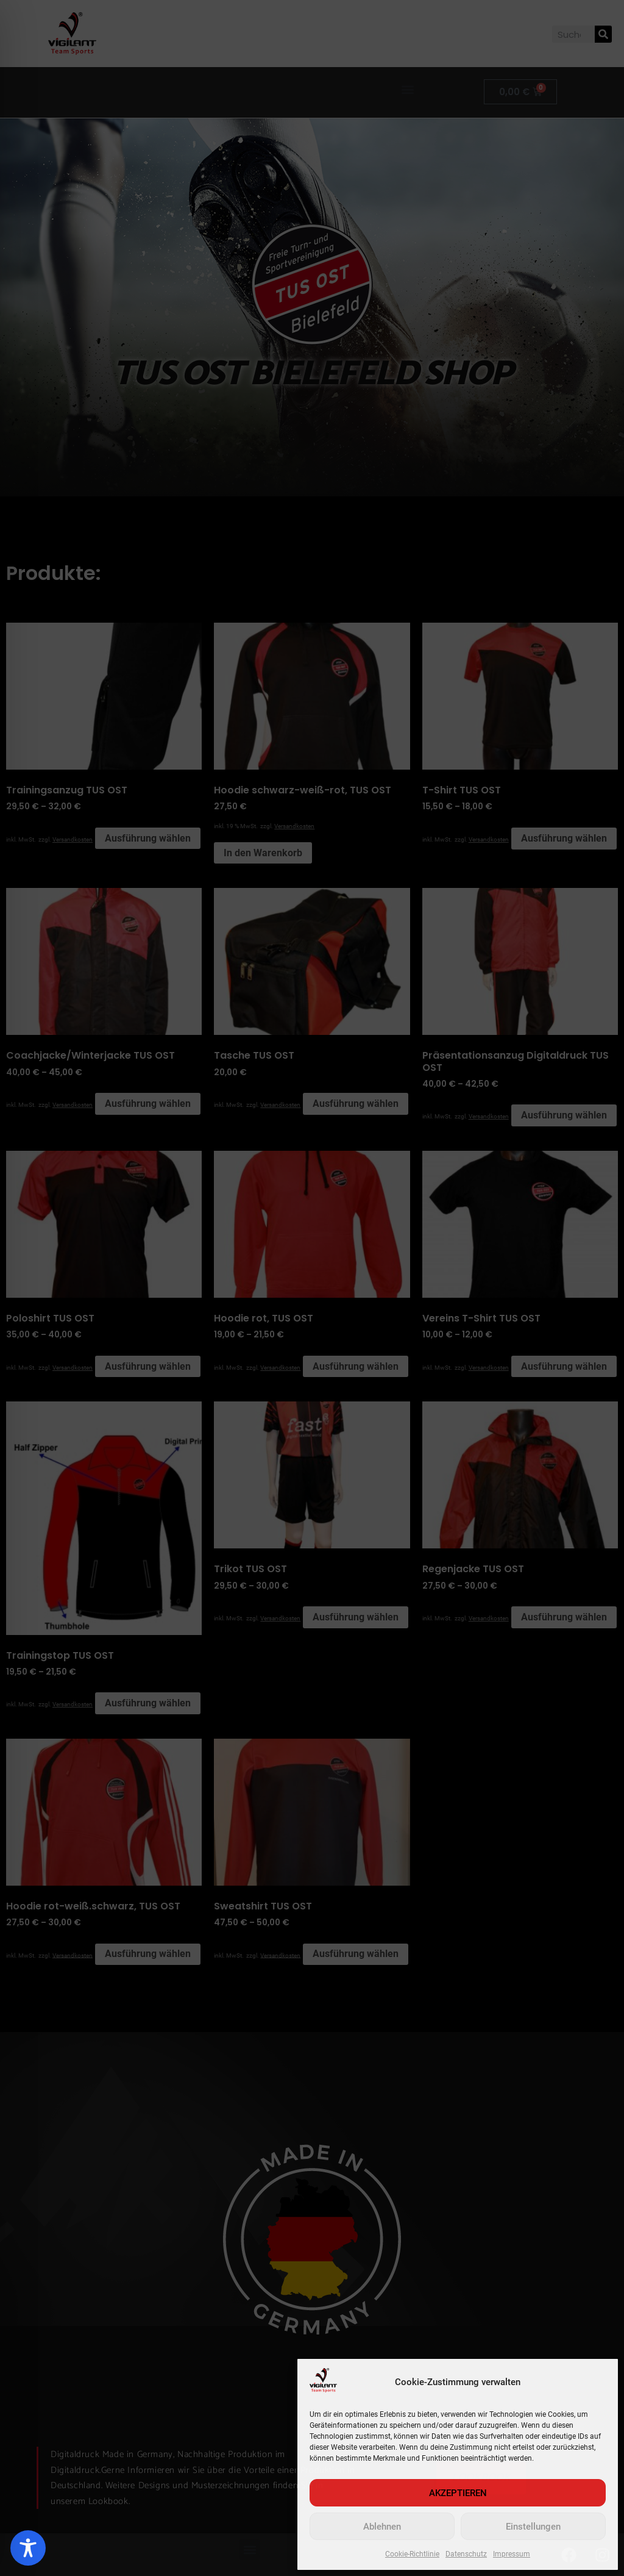 Image resolution: width=624 pixels, height=2576 pixels. Describe the element at coordinates (511, 2554) in the screenshot. I see `Impressum` at that location.